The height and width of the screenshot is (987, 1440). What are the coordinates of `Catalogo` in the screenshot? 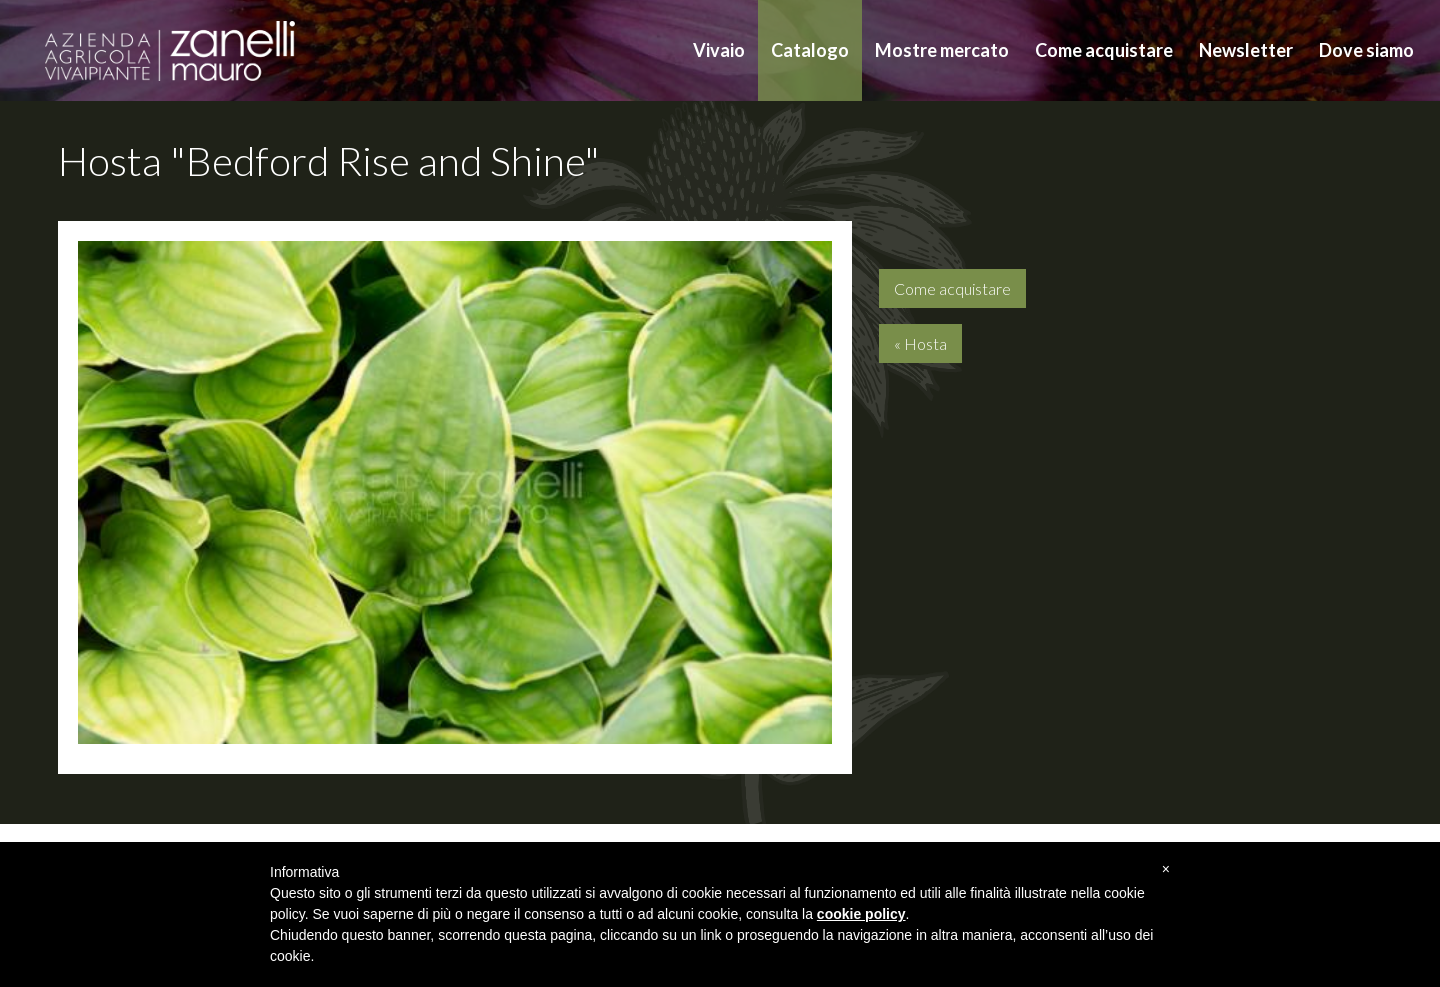 It's located at (810, 50).